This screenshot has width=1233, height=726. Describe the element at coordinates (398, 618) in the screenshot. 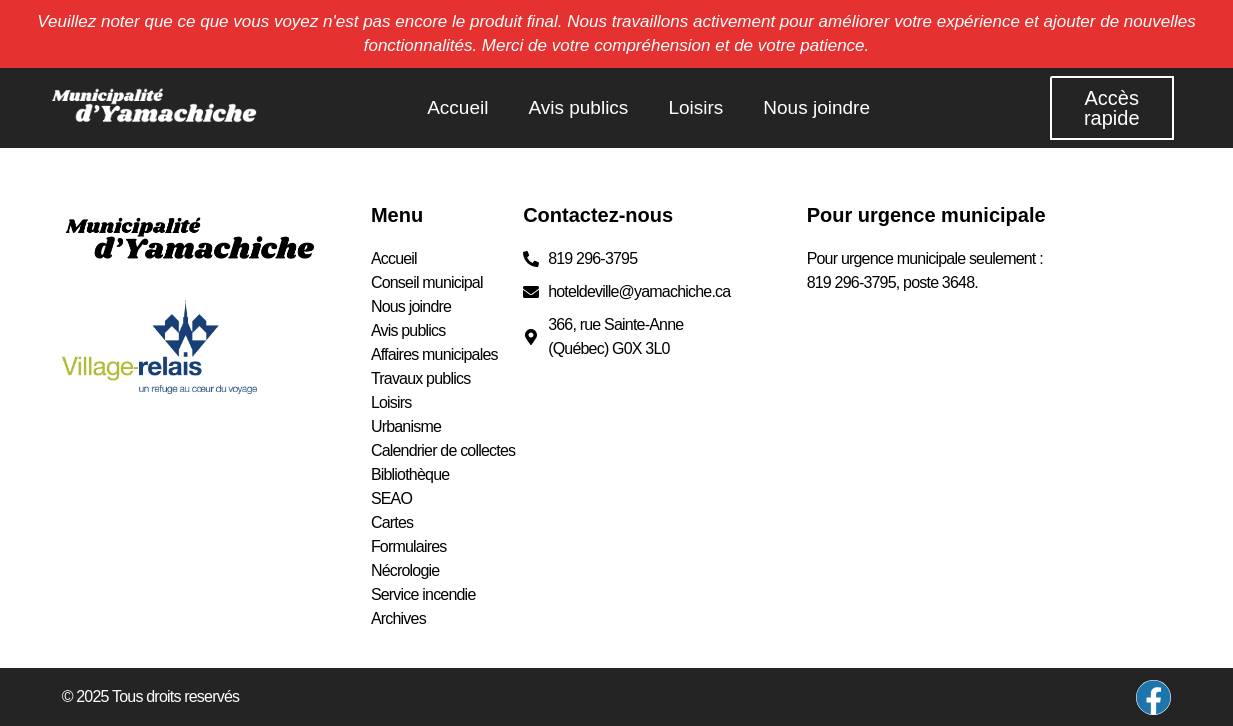

I see `Archives` at that location.